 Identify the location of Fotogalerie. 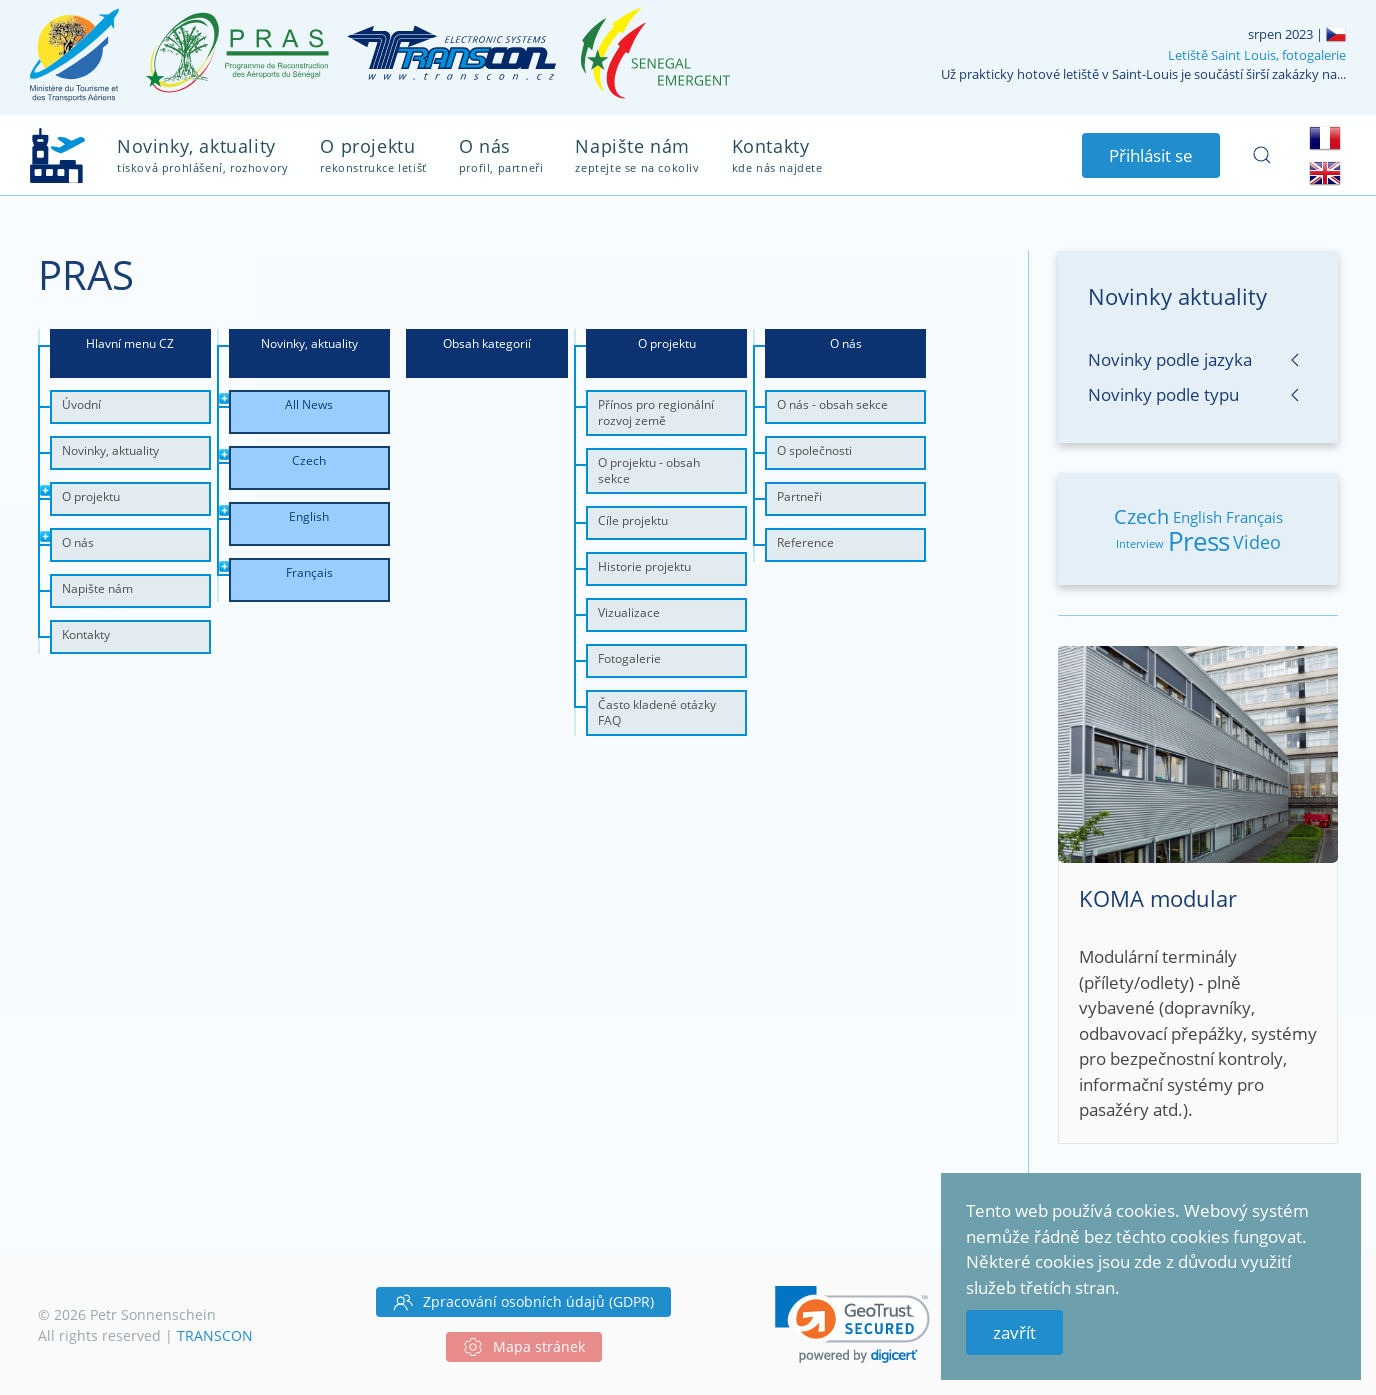
(629, 658).